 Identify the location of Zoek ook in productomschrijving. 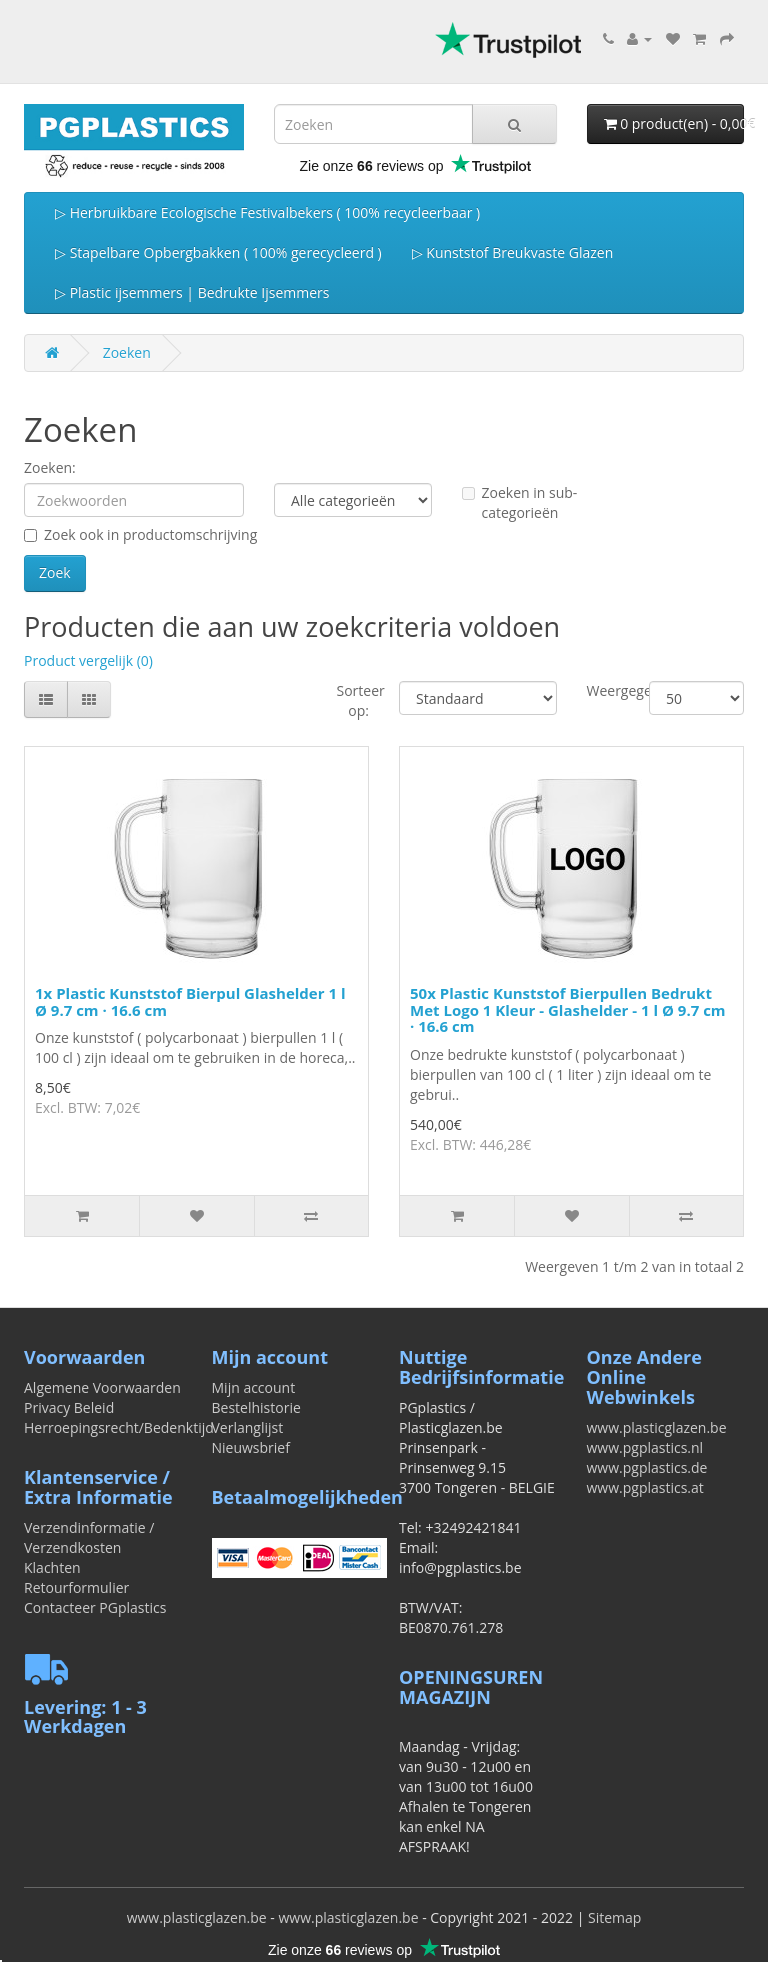
(140, 534).